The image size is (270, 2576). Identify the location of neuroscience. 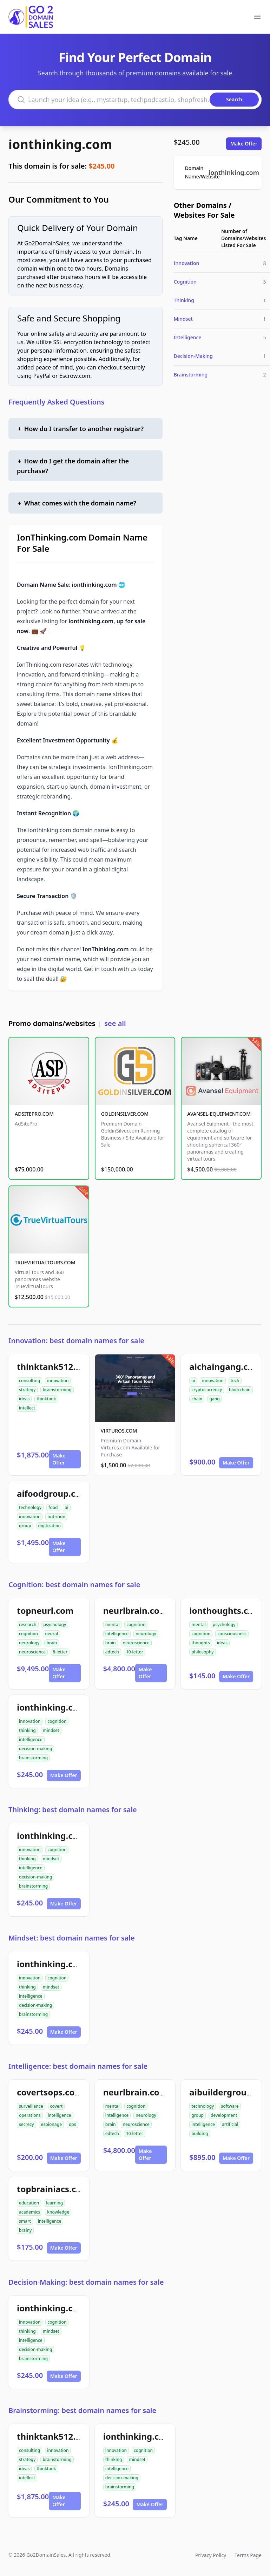
(32, 1652).